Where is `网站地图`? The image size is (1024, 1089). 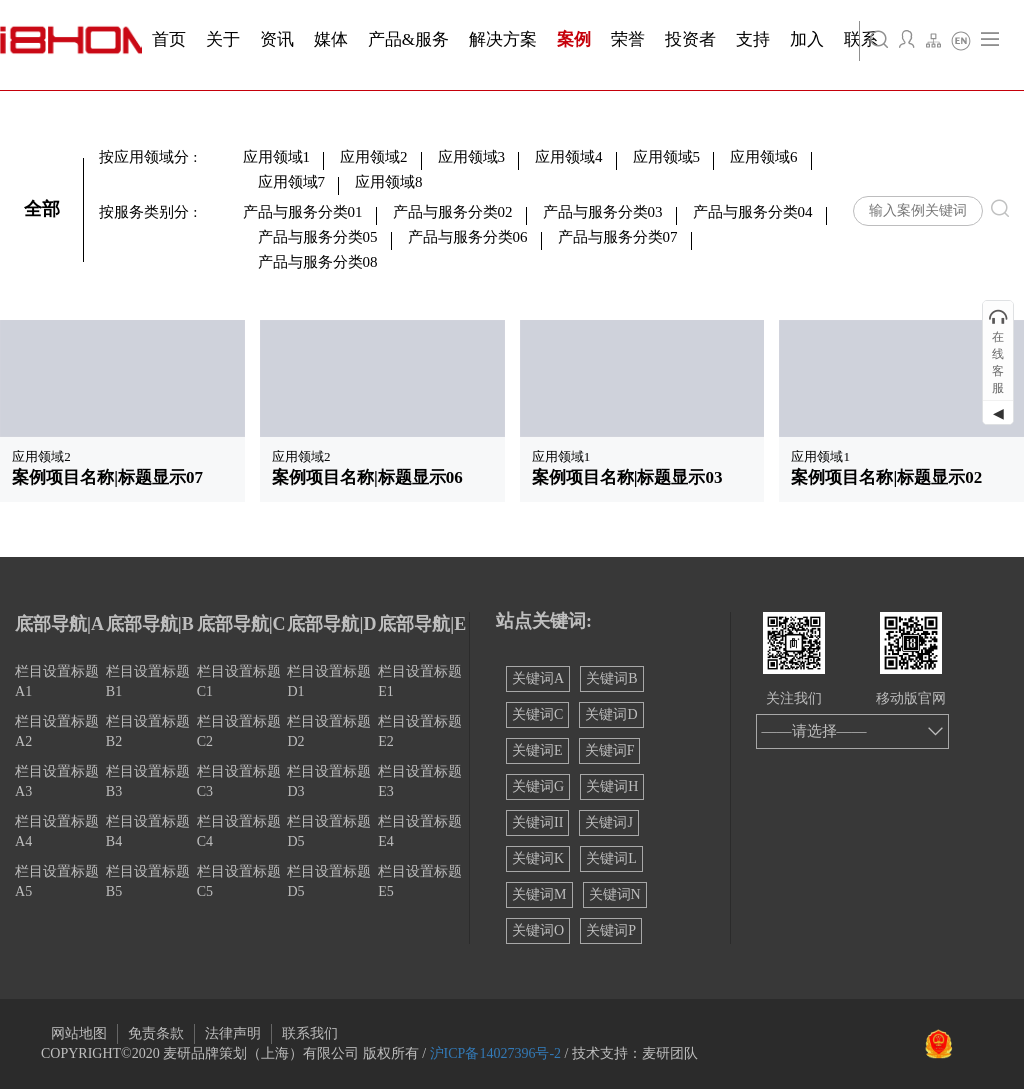
网站地图 is located at coordinates (79, 1033).